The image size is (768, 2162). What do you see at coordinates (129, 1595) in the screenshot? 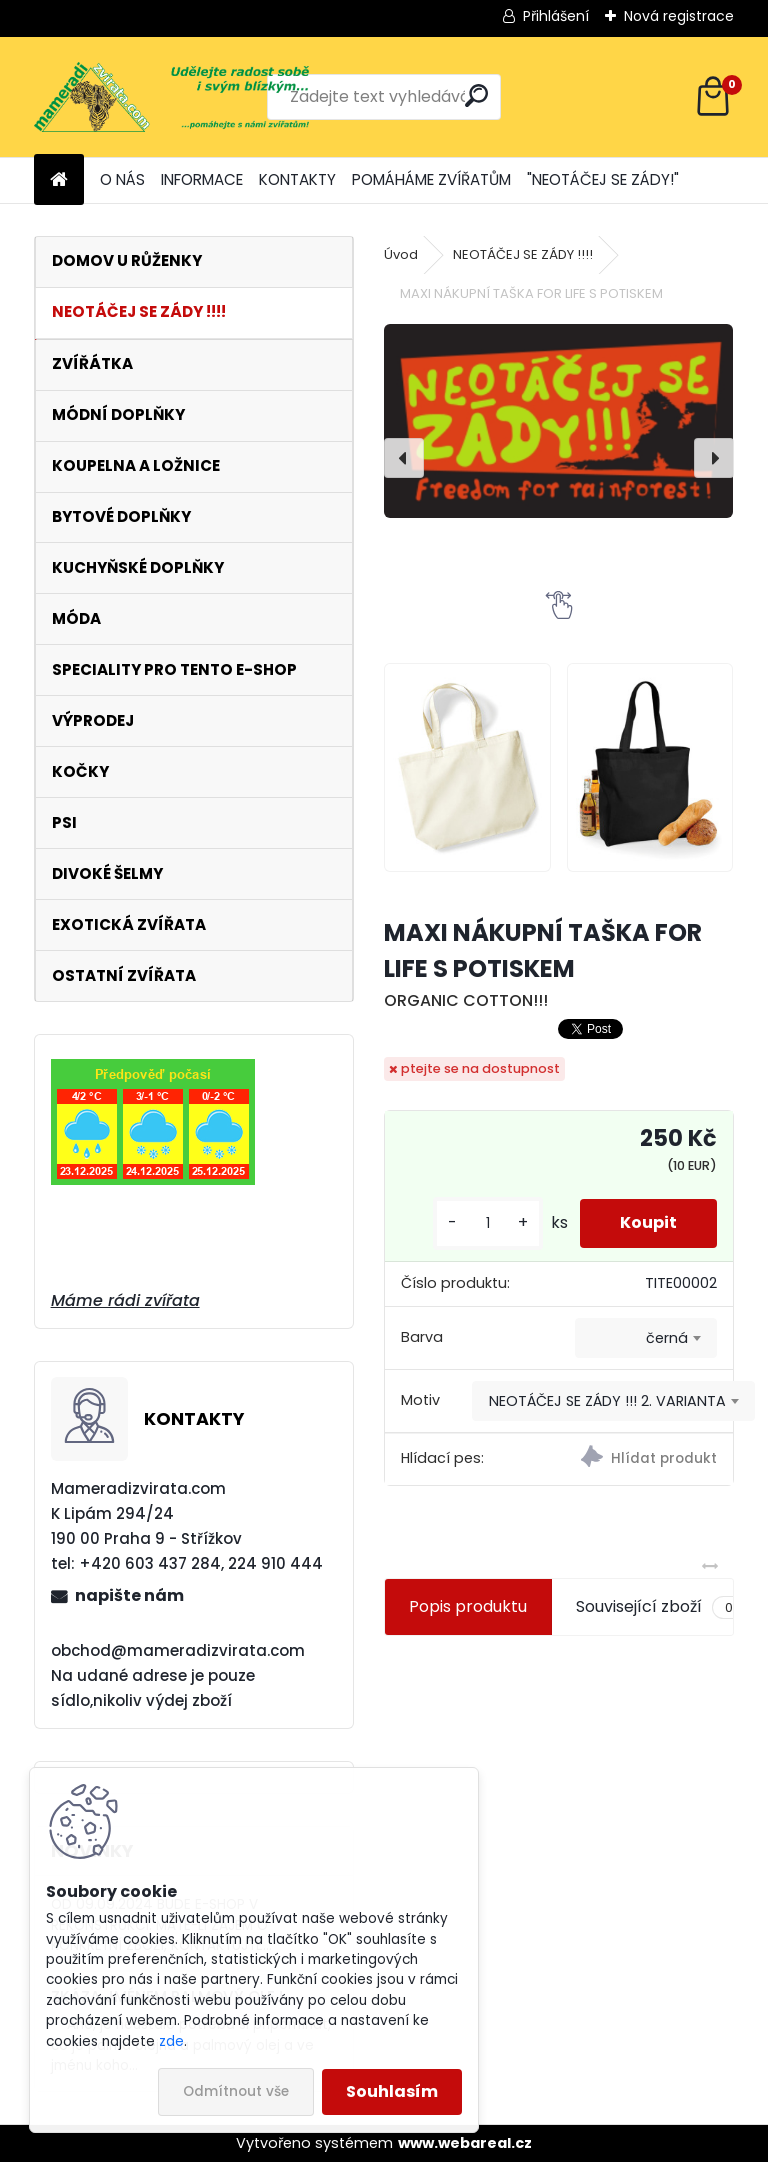
I see `napište nám` at bounding box center [129, 1595].